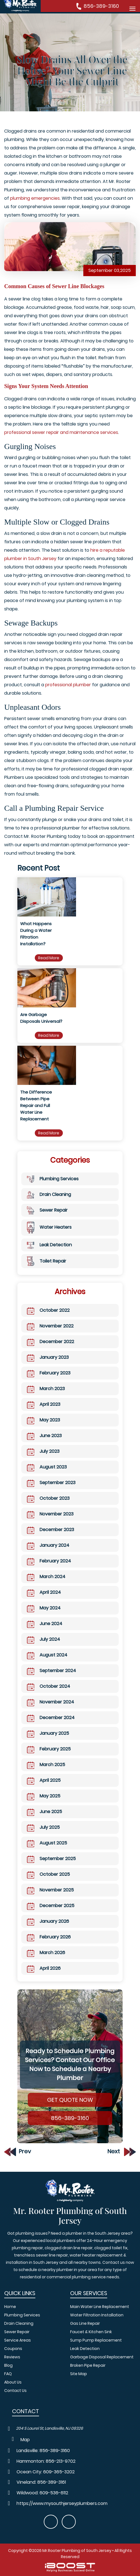 The height and width of the screenshot is (2576, 140). I want to click on plumbing emergencies, so click(35, 198).